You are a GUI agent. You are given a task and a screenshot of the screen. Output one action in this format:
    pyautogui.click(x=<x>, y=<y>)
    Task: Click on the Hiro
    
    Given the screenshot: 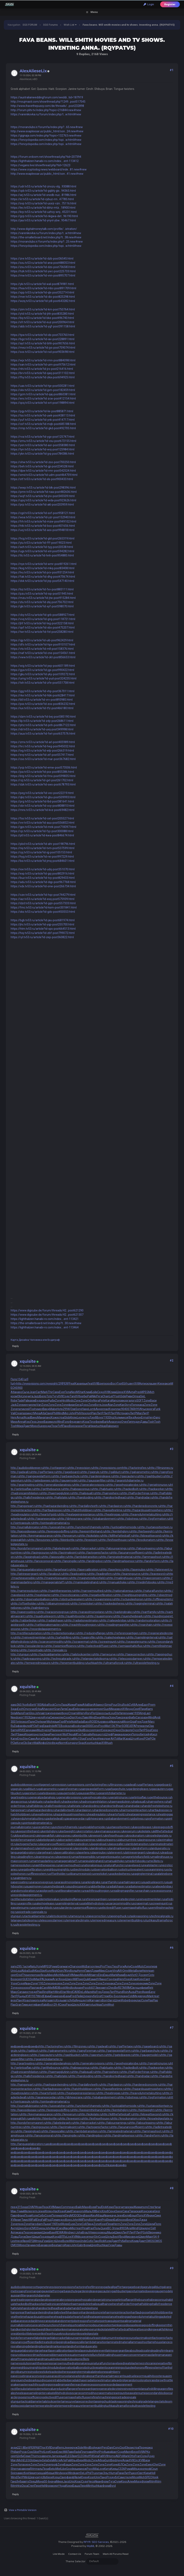 What is the action you would take?
    pyautogui.click(x=64, y=1400)
    